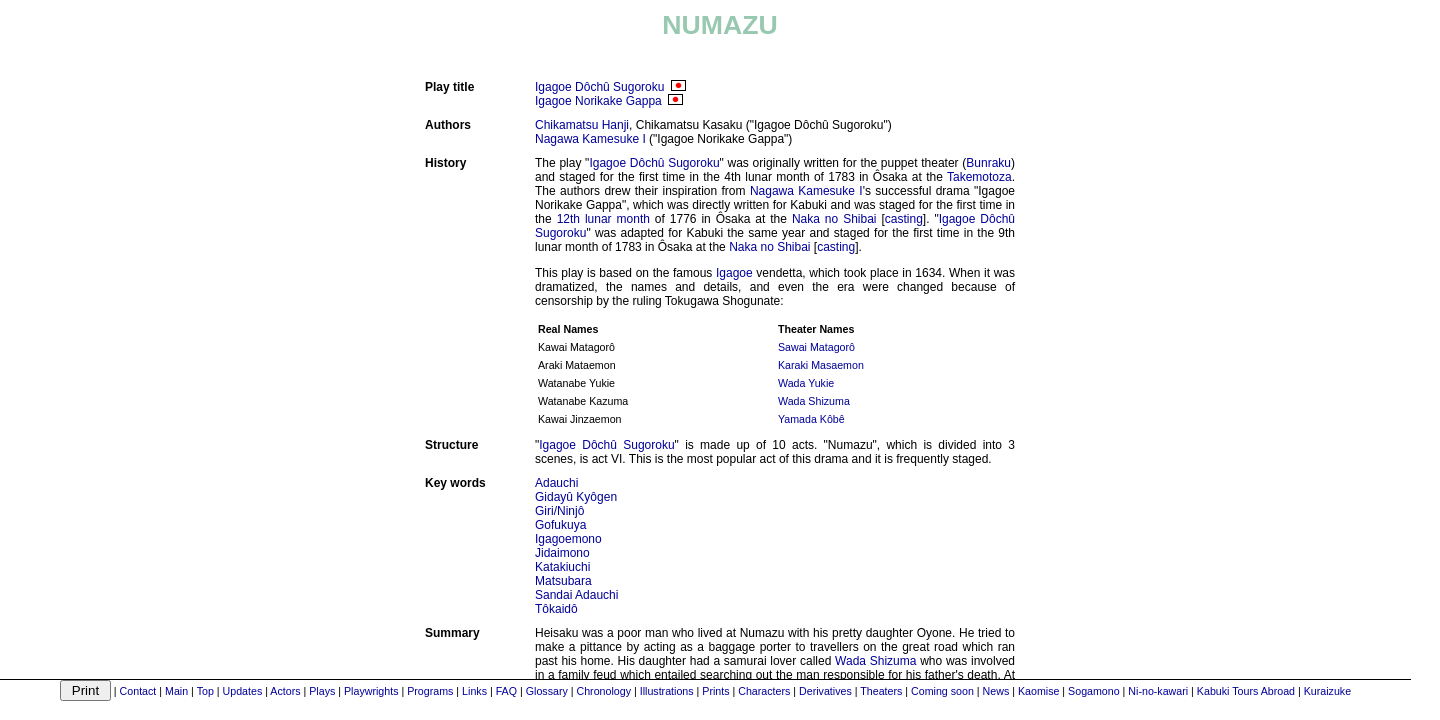 The width and height of the screenshot is (1440, 720). What do you see at coordinates (988, 163) in the screenshot?
I see `Bunraku` at bounding box center [988, 163].